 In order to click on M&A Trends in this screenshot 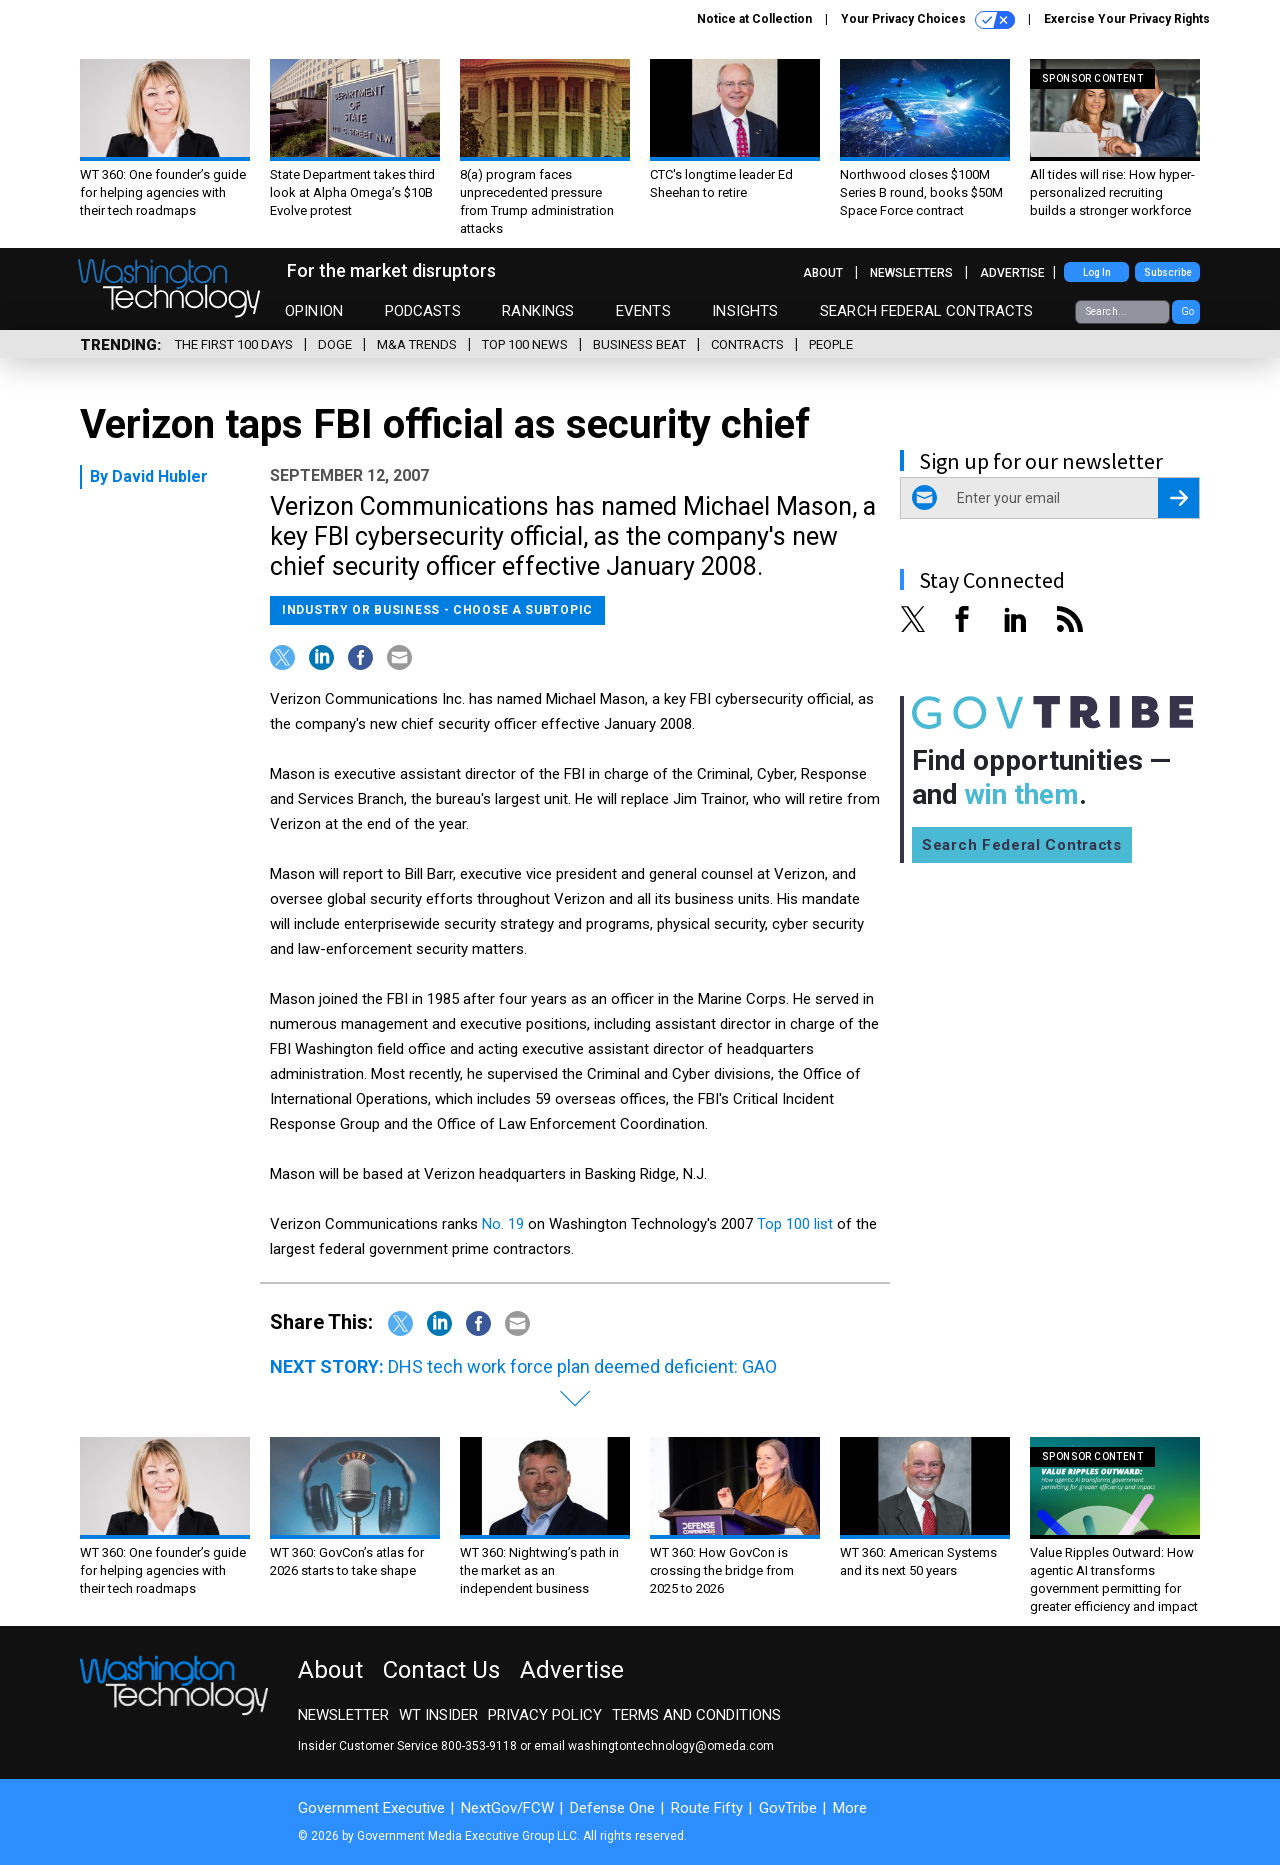, I will do `click(417, 344)`.